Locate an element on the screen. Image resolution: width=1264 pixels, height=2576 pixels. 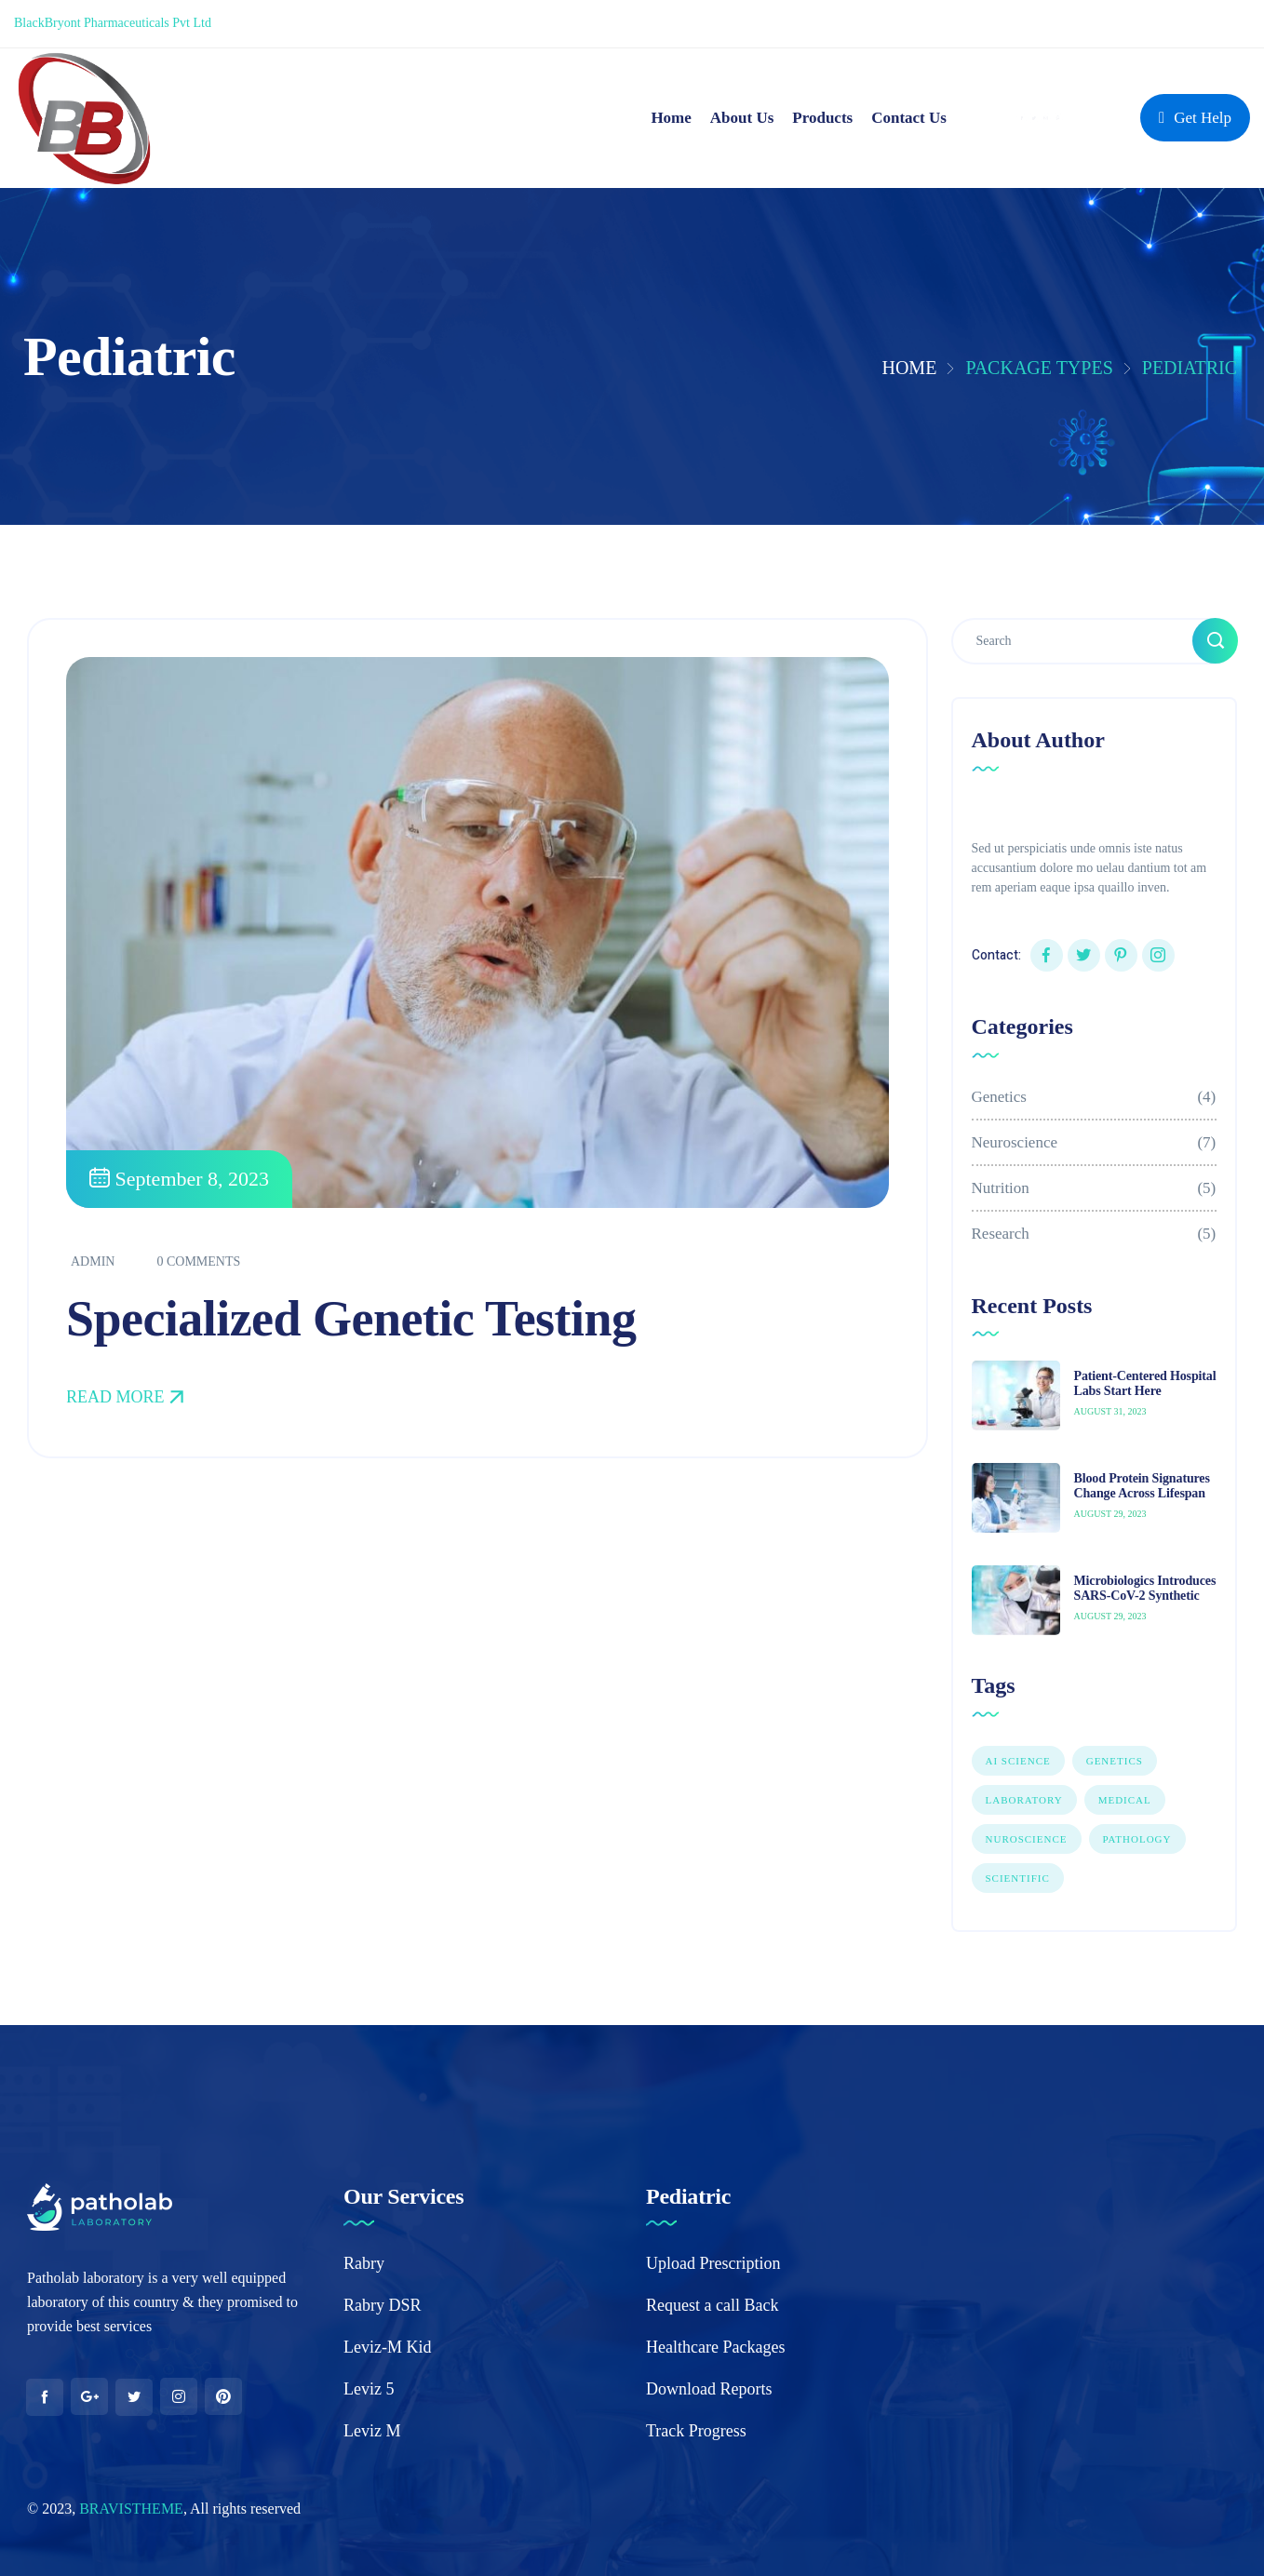
admin is located at coordinates (92, 1263).